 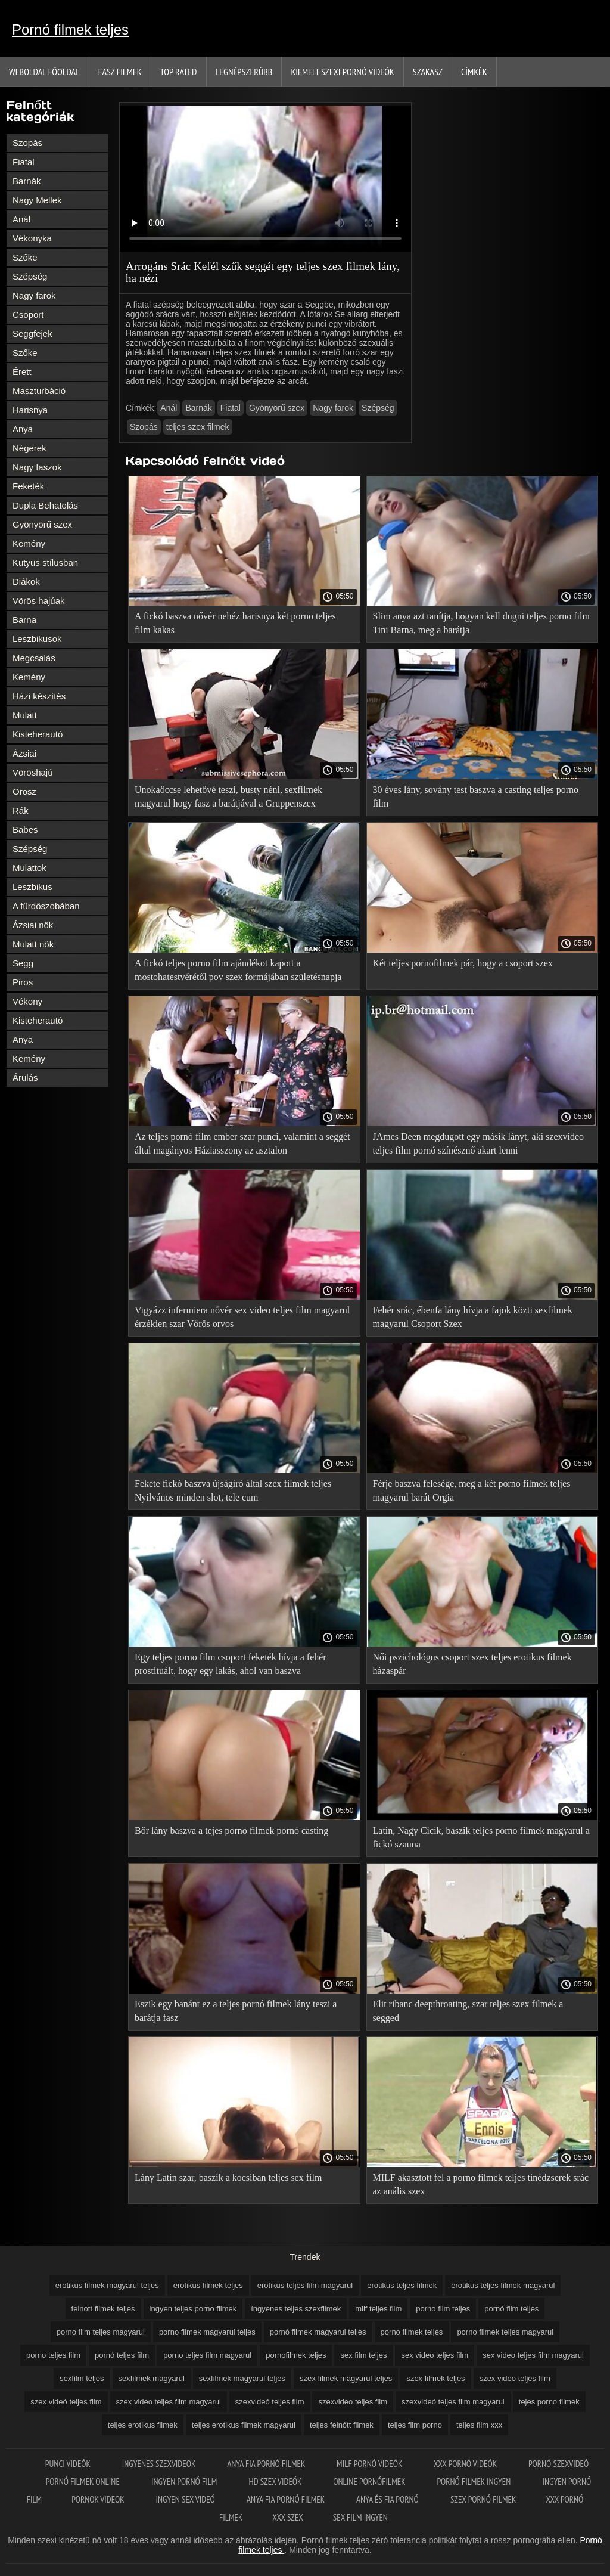 What do you see at coordinates (21, 810) in the screenshot?
I see `Rák` at bounding box center [21, 810].